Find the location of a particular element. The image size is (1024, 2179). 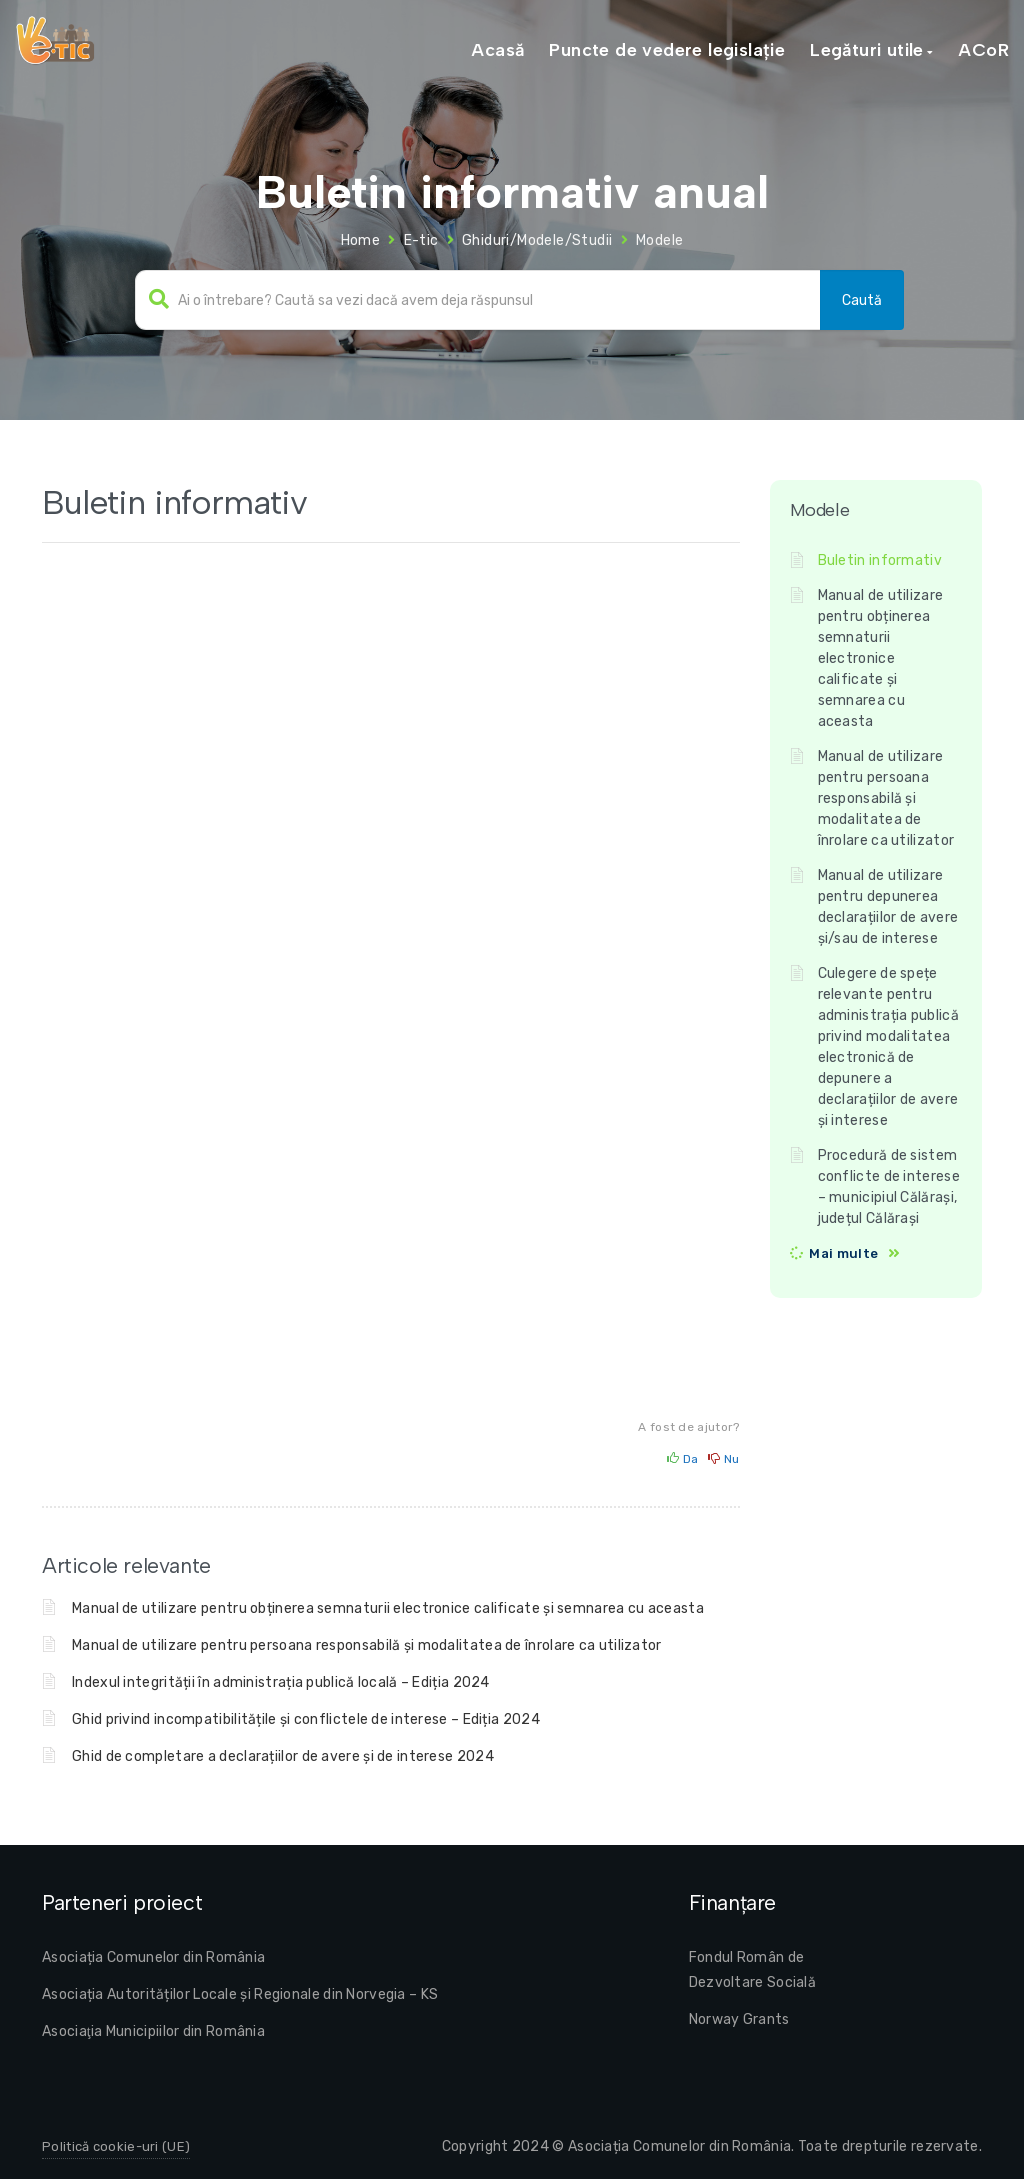

Acasă is located at coordinates (497, 50).